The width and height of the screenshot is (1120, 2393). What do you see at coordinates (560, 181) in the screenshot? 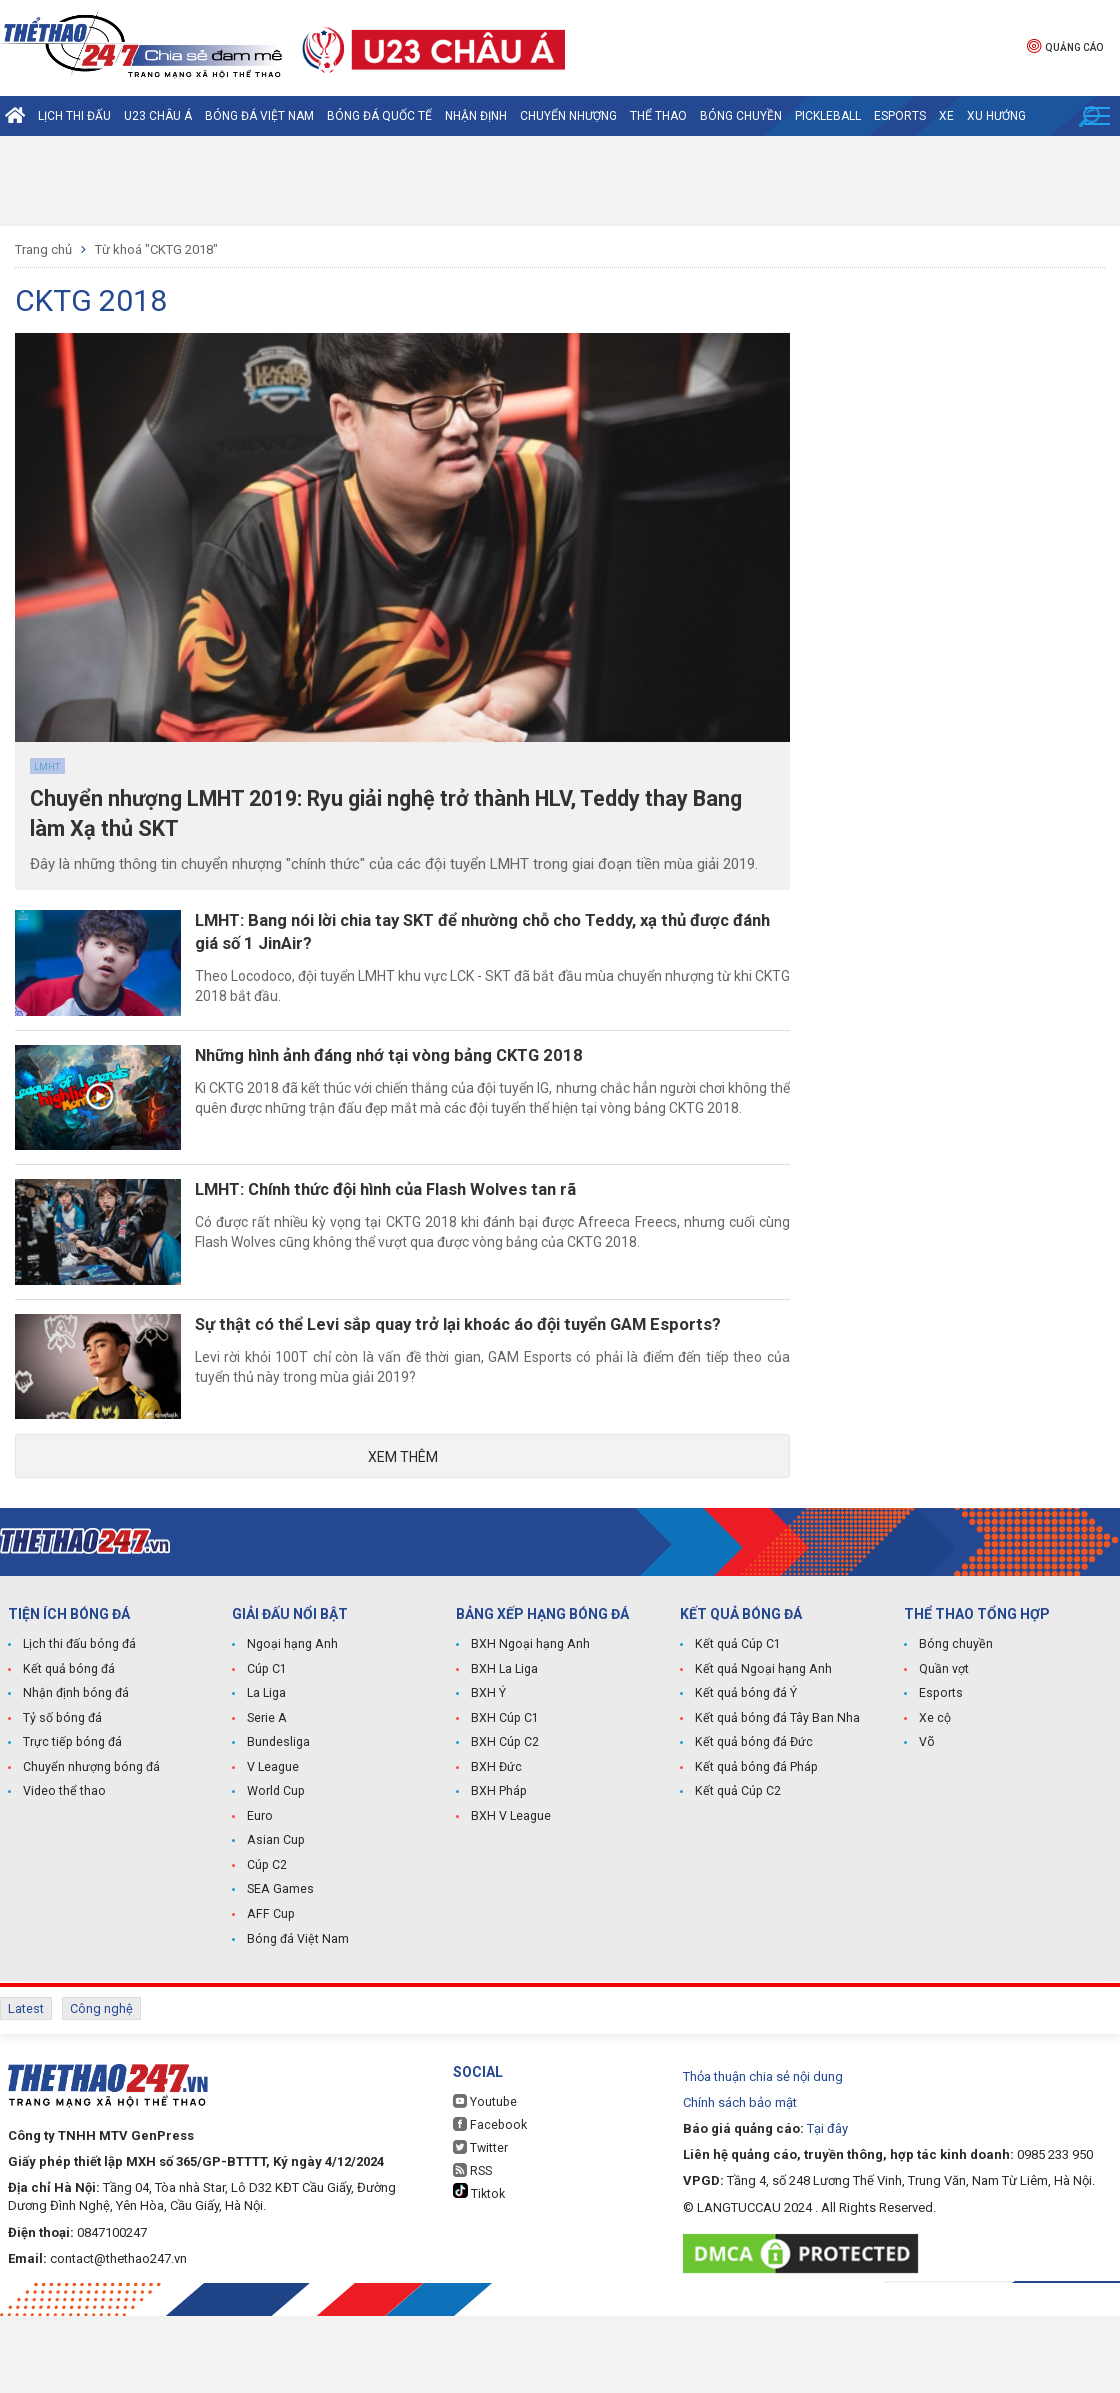
I see `[Advertisement]` at bounding box center [560, 181].